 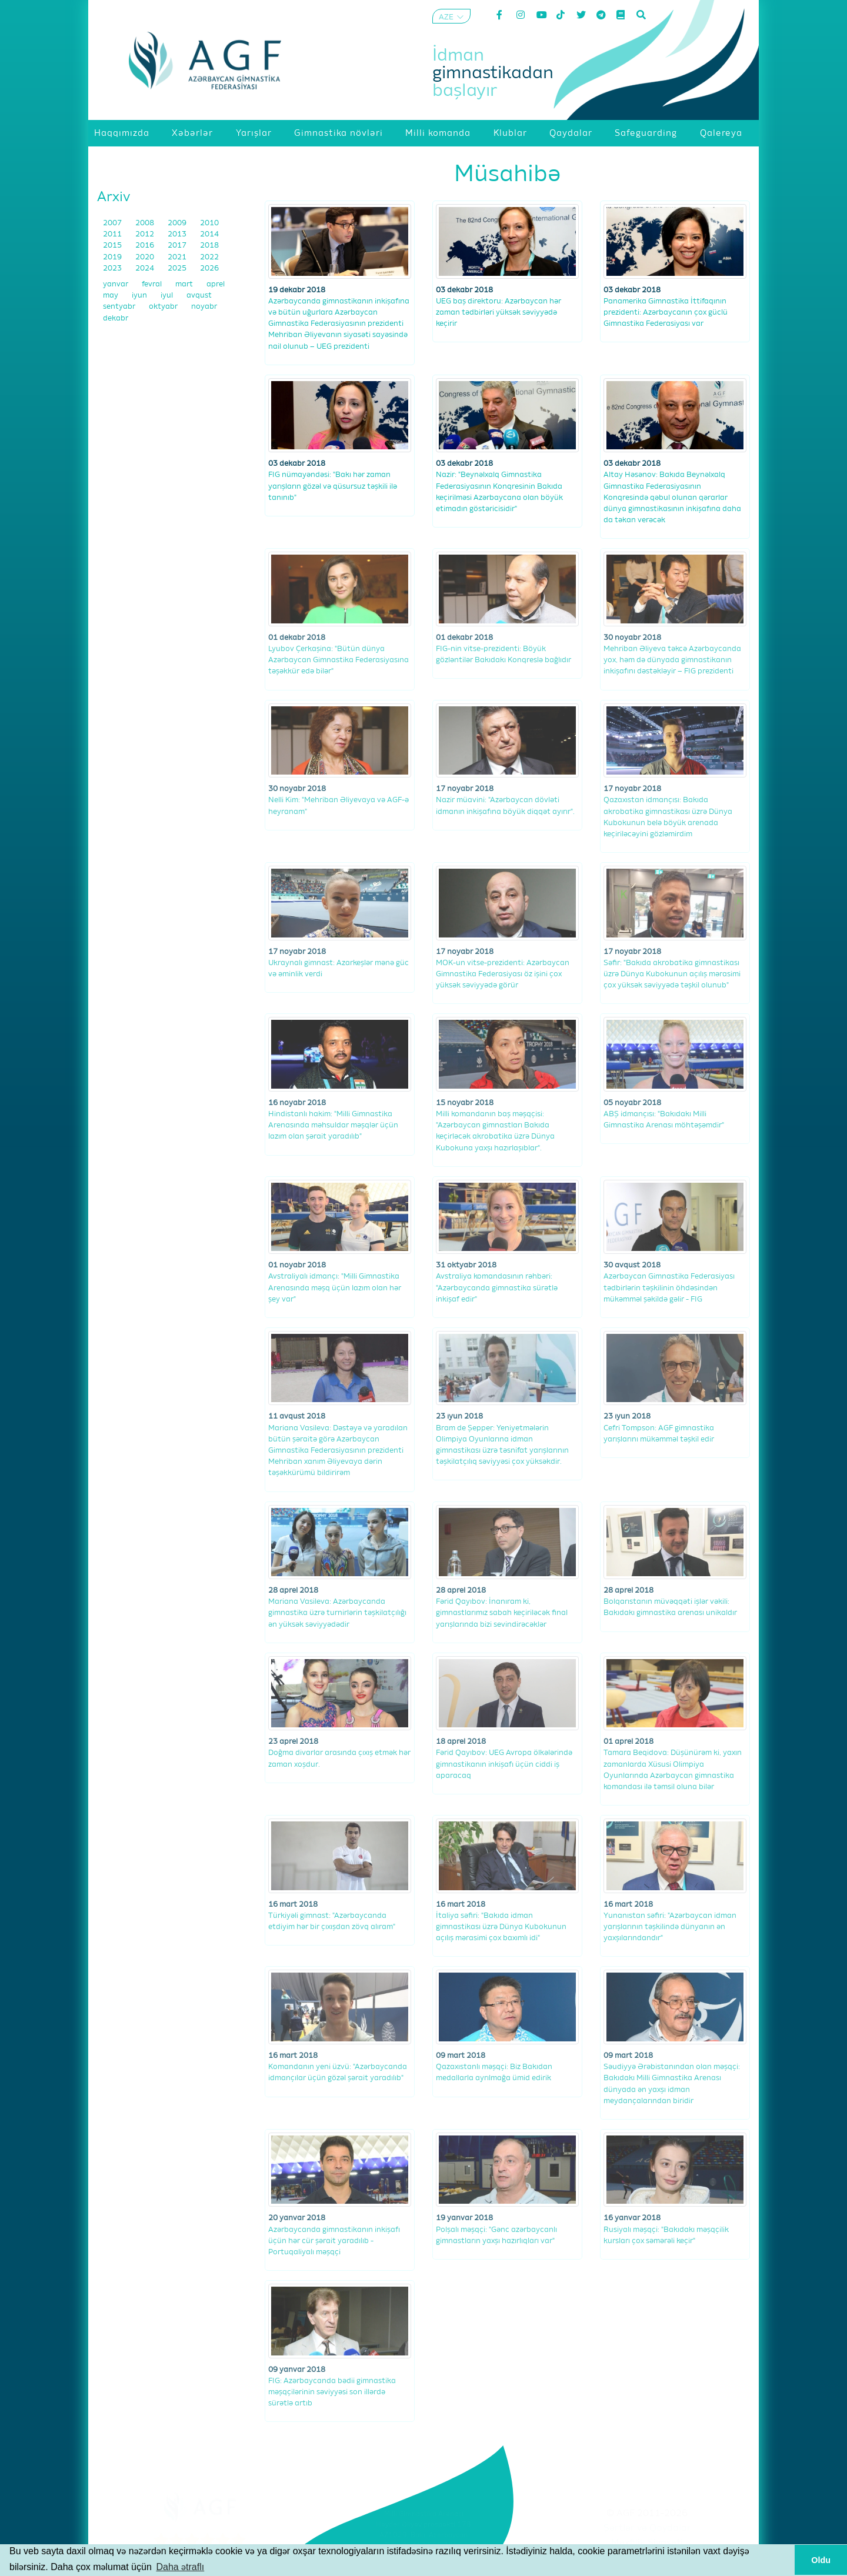 What do you see at coordinates (113, 223) in the screenshot?
I see `2007` at bounding box center [113, 223].